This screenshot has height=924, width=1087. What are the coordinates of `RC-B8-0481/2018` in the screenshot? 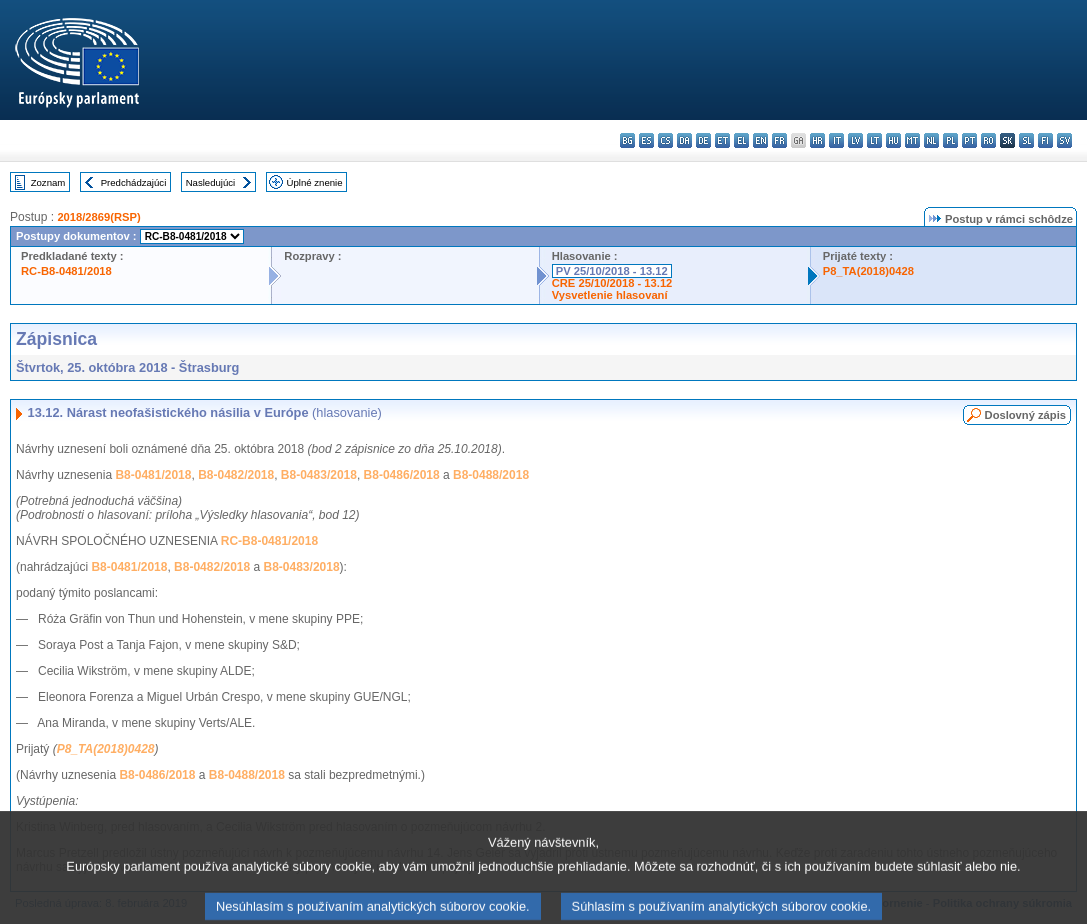 It's located at (66, 271).